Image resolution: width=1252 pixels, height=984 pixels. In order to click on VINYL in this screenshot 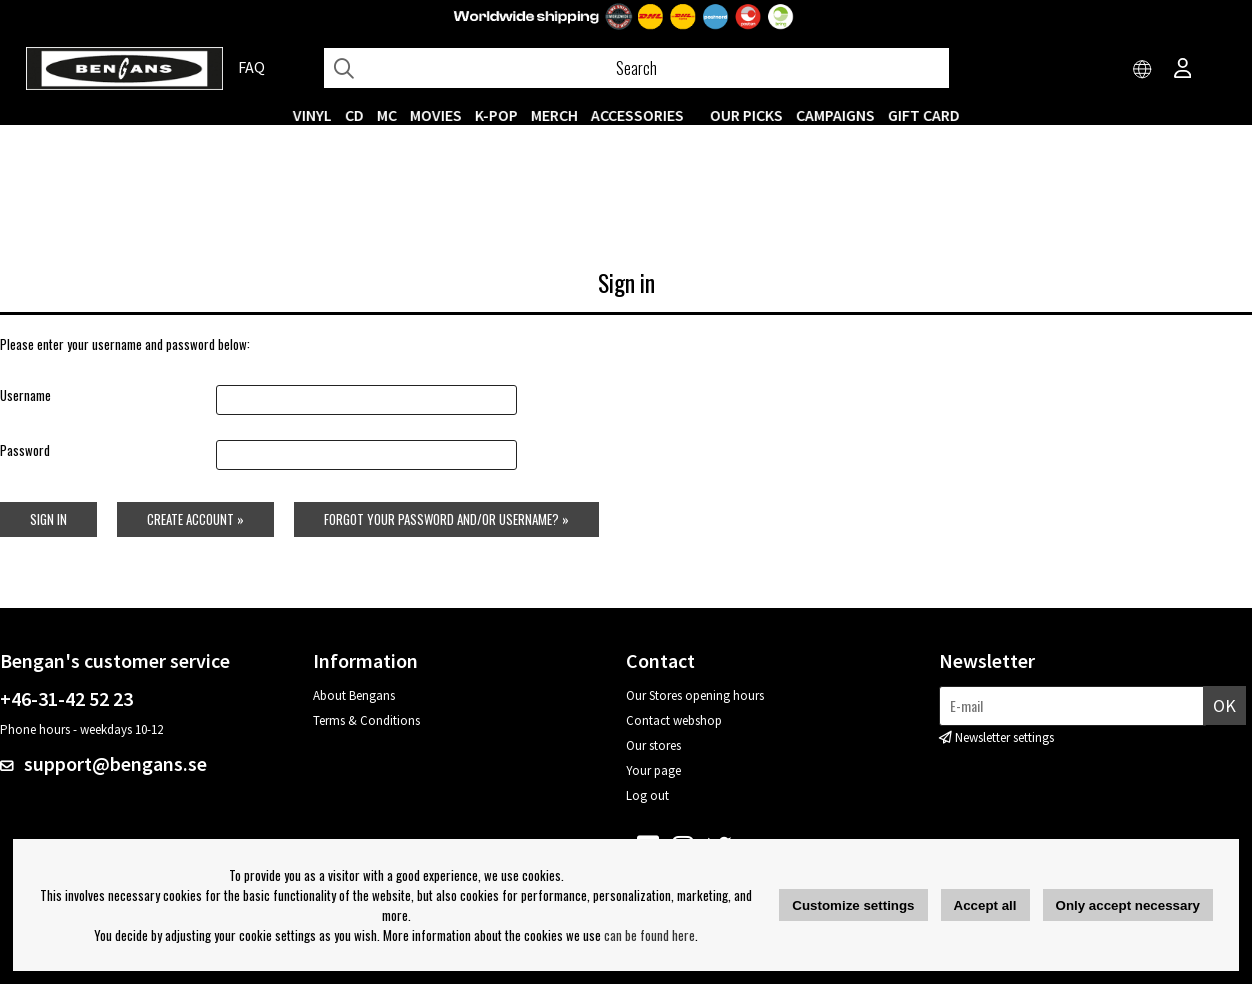, I will do `click(312, 115)`.